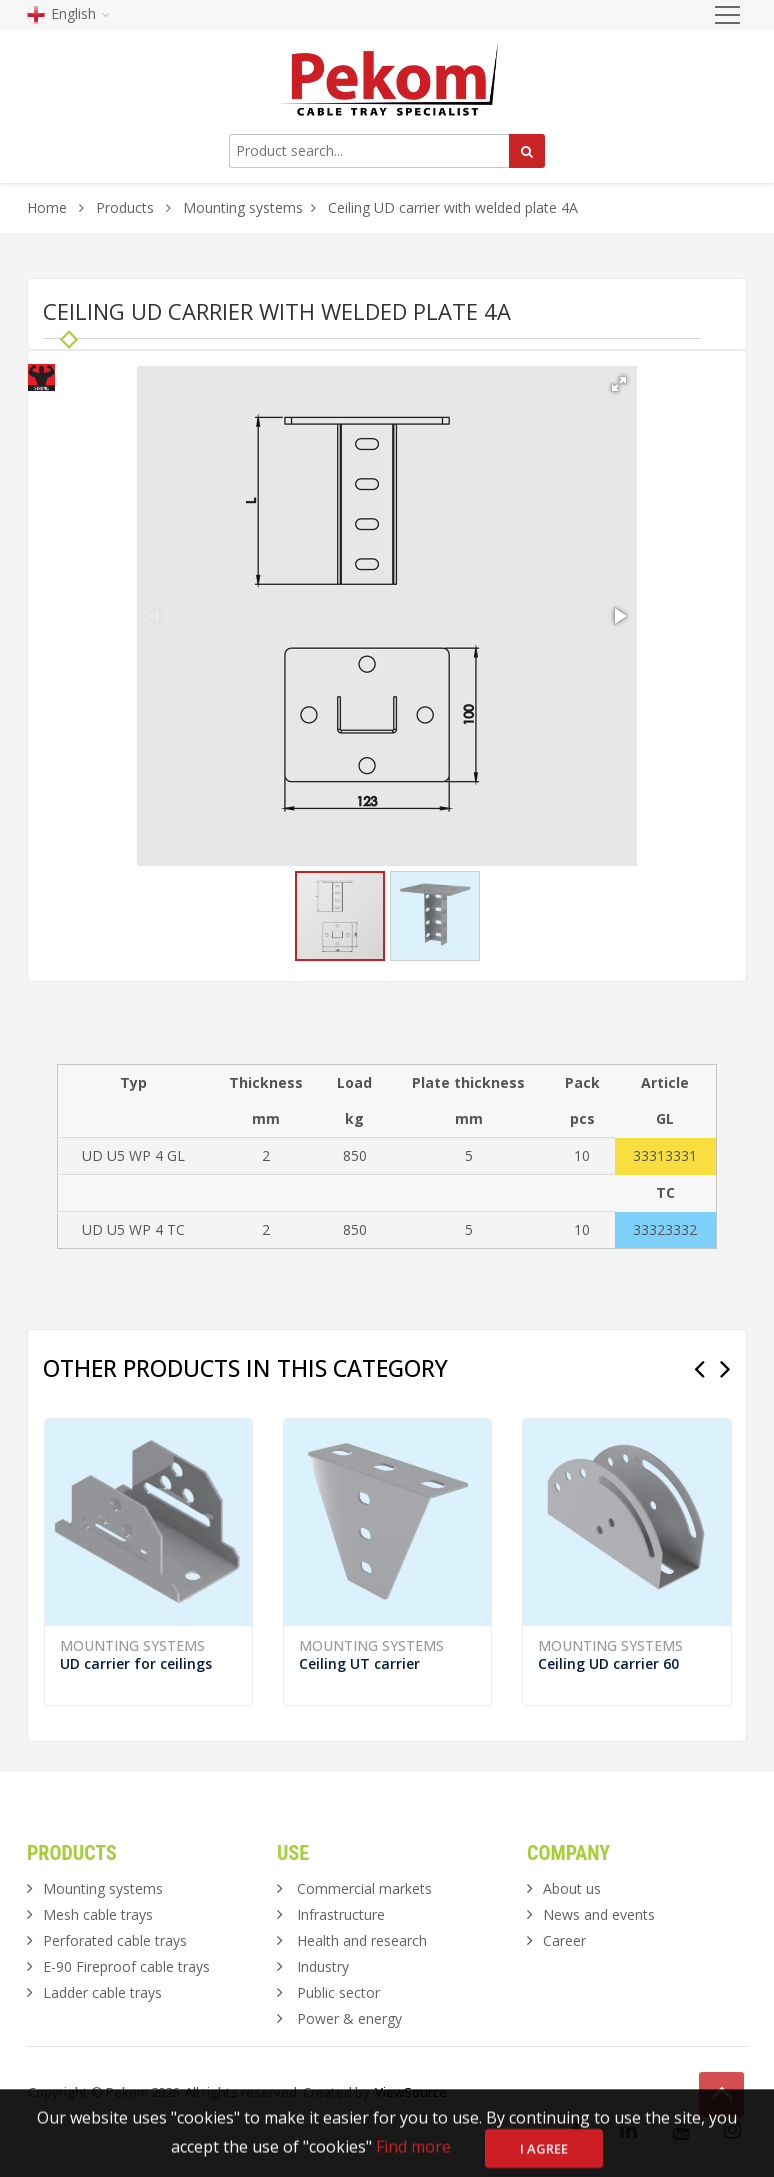 The height and width of the screenshot is (2177, 774). Describe the element at coordinates (115, 1940) in the screenshot. I see `Perforated cable trays` at that location.